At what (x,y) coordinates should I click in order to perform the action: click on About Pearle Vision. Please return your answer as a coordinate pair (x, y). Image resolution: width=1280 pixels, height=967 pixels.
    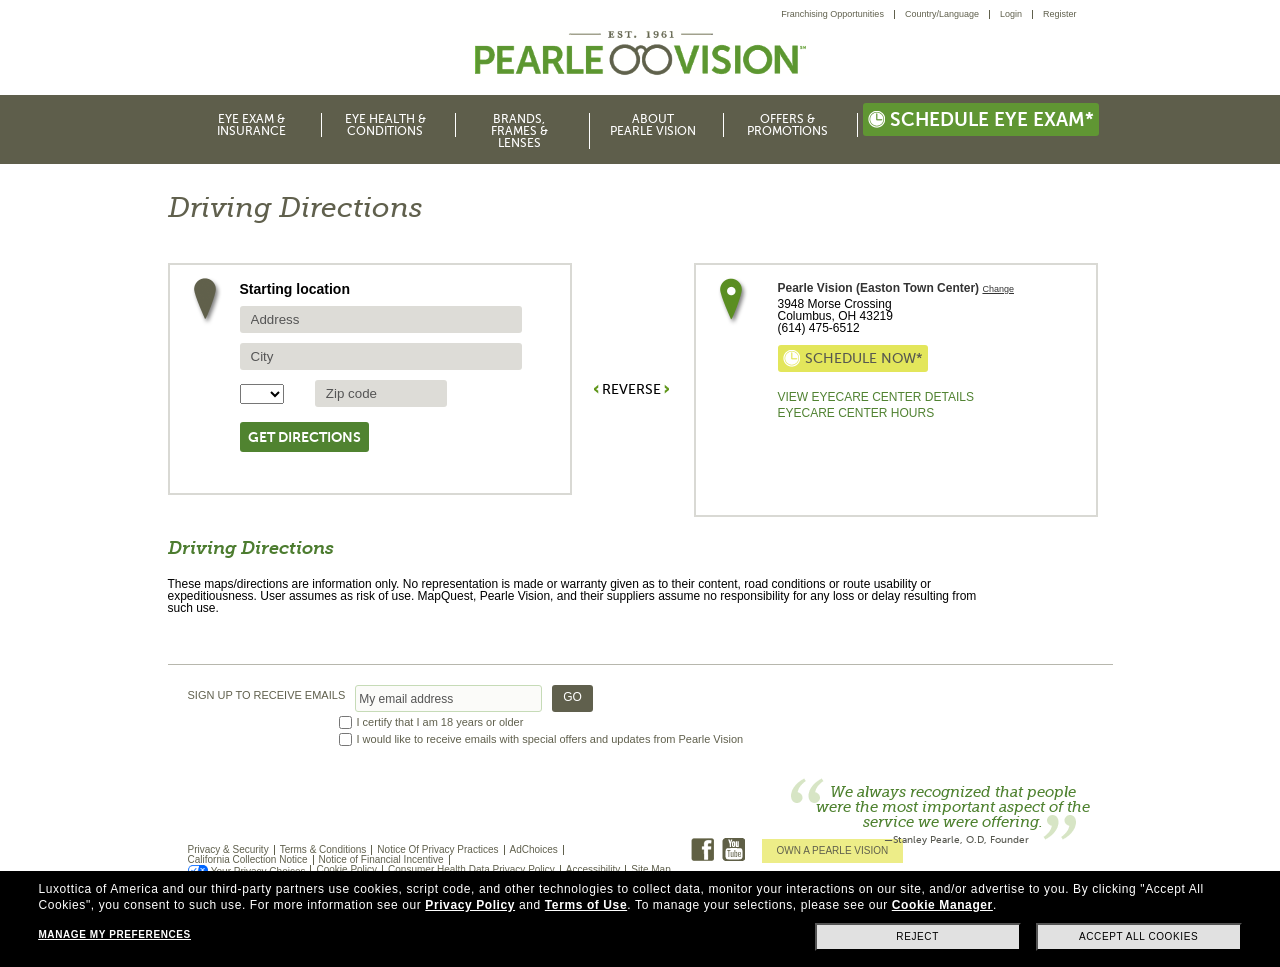
    Looking at the image, I should click on (653, 125).